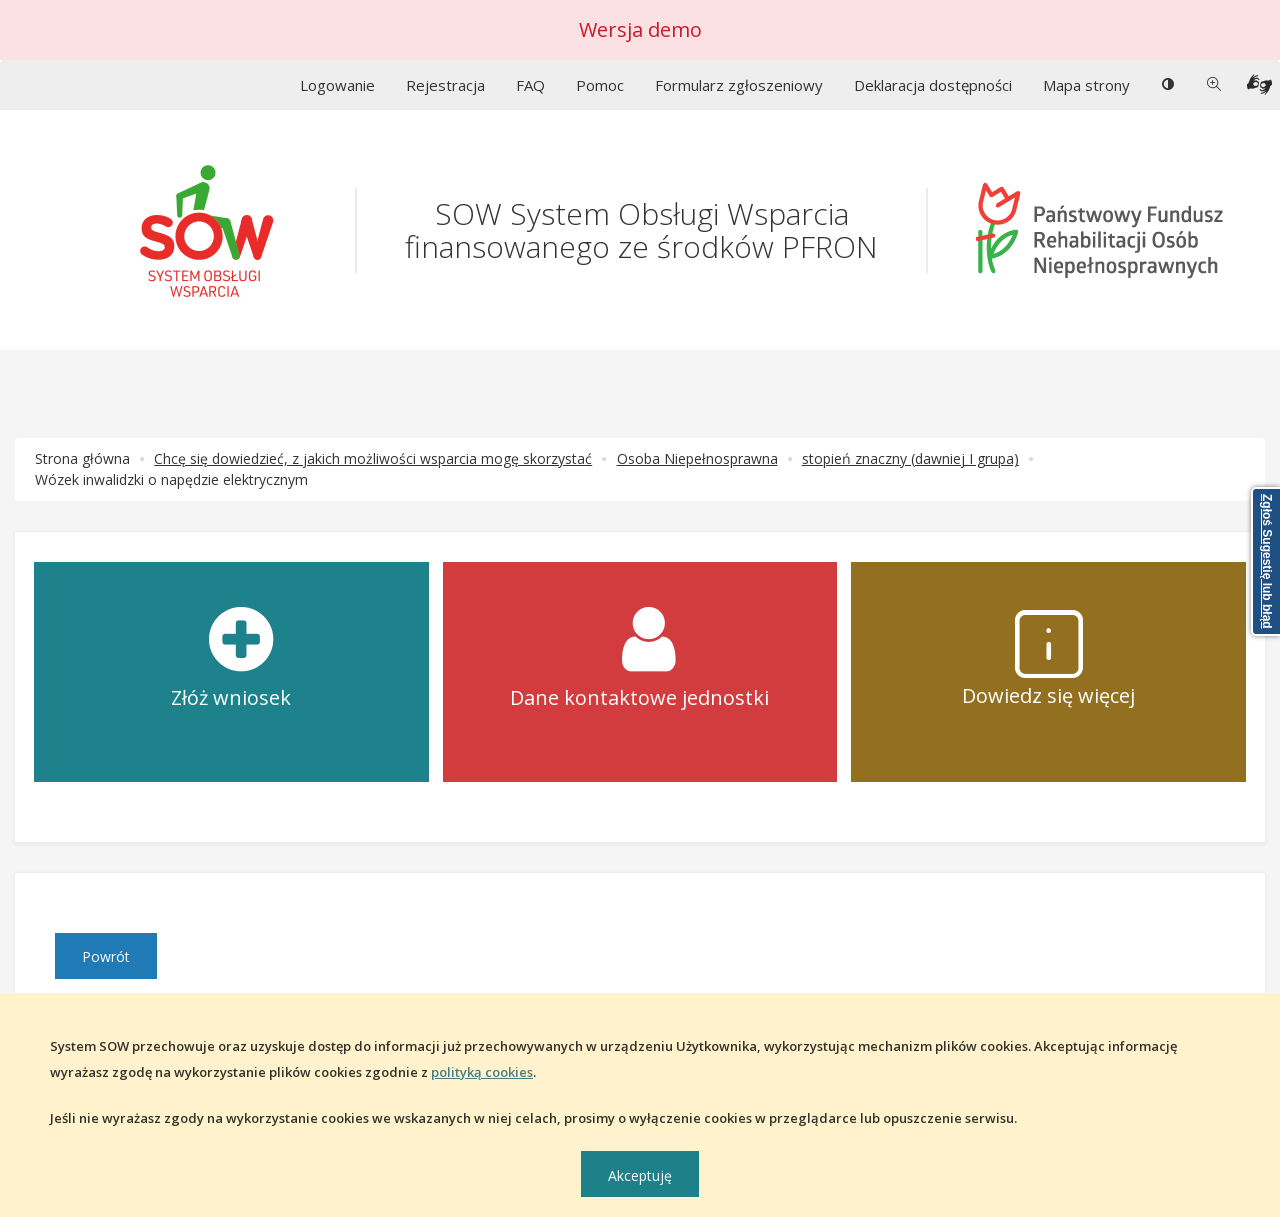  I want to click on Osoba Niepełnosprawna, so click(697, 458).